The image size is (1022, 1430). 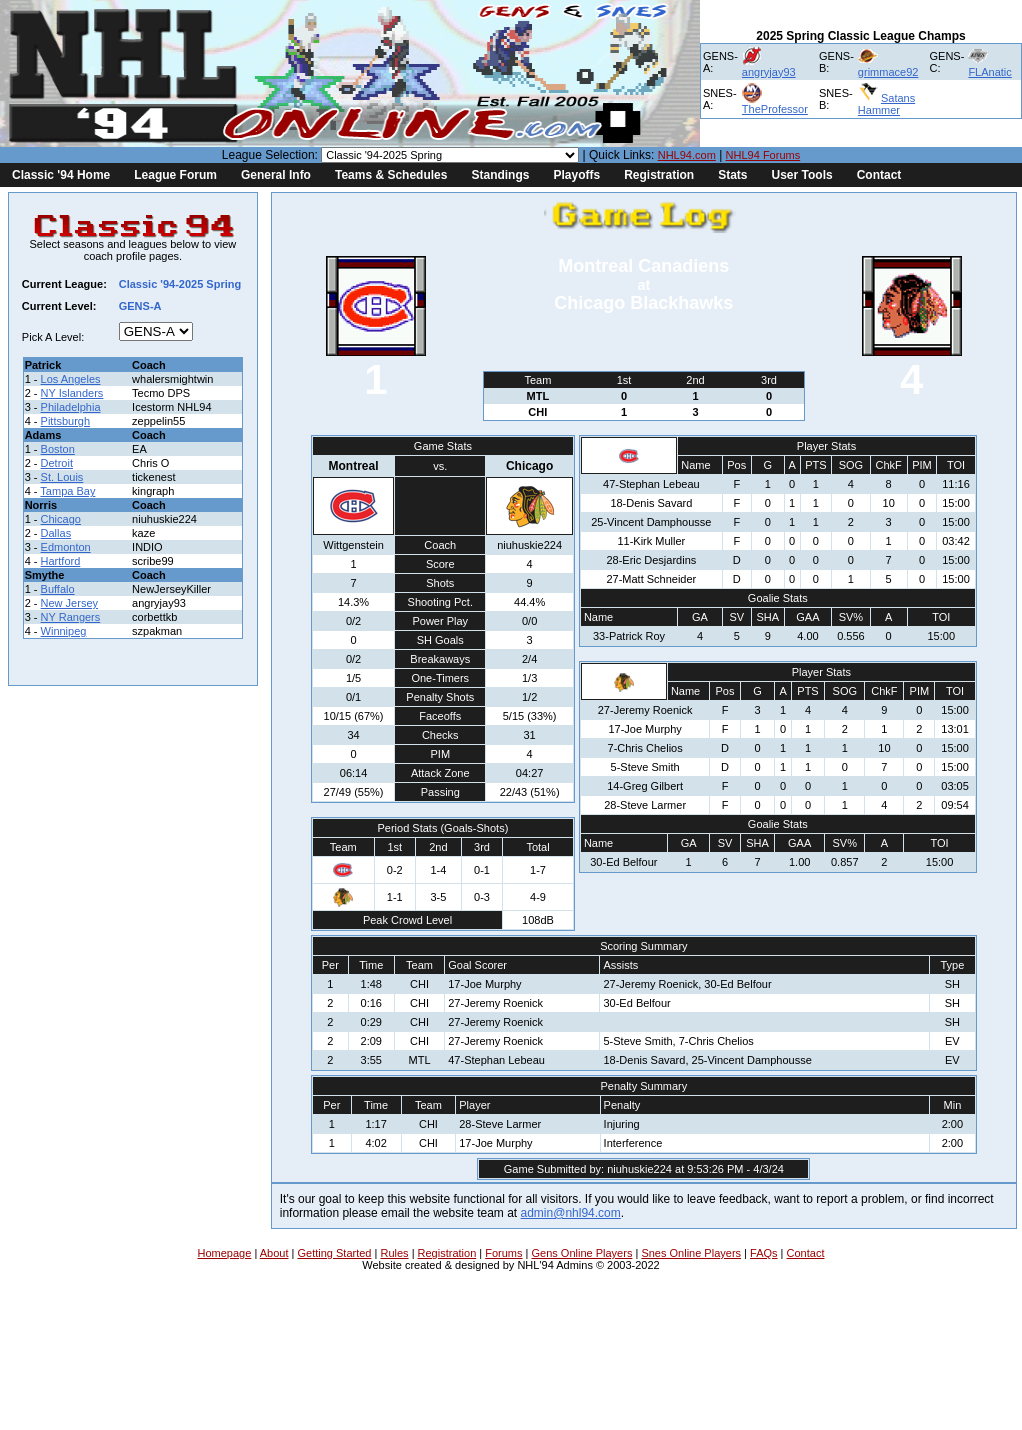 I want to click on Winnipeg, so click(x=64, y=631).